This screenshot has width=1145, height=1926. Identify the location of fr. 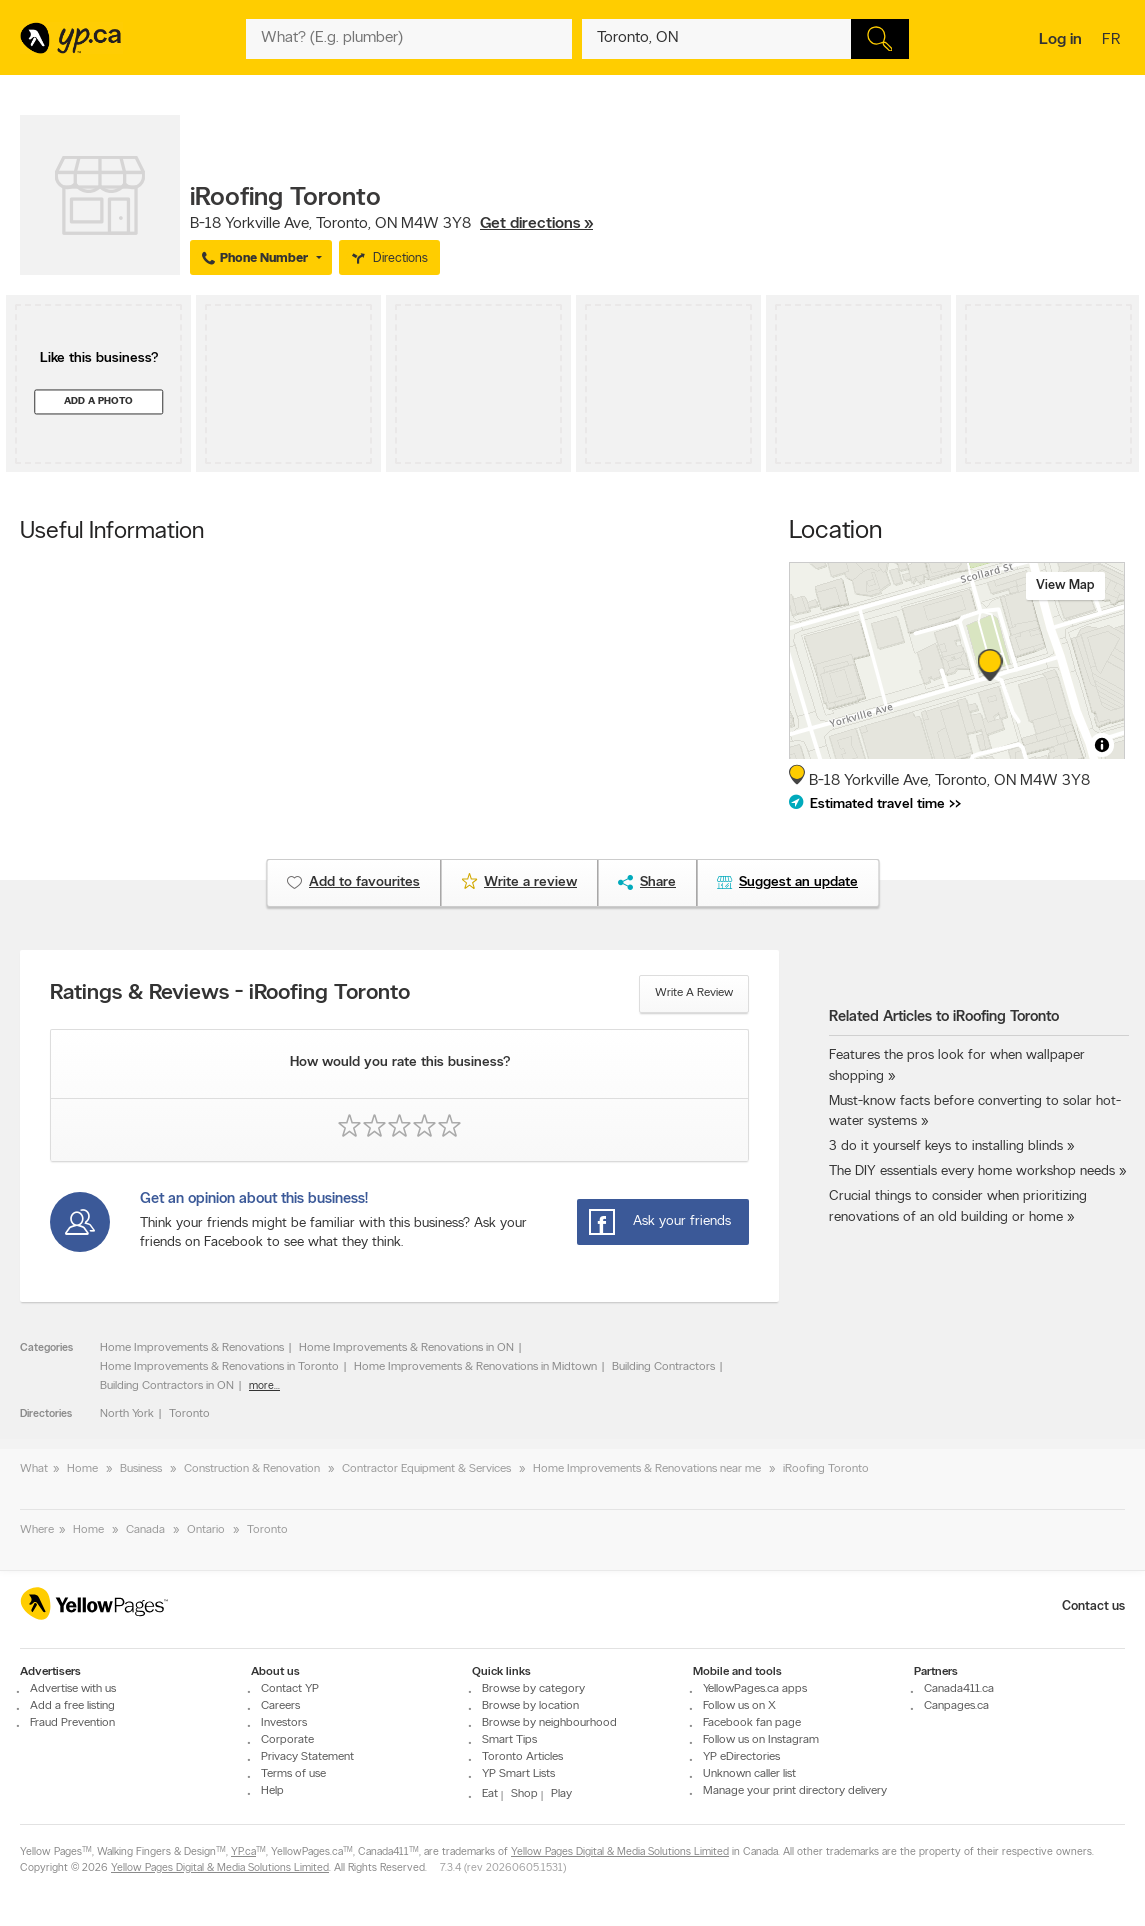
(1113, 41).